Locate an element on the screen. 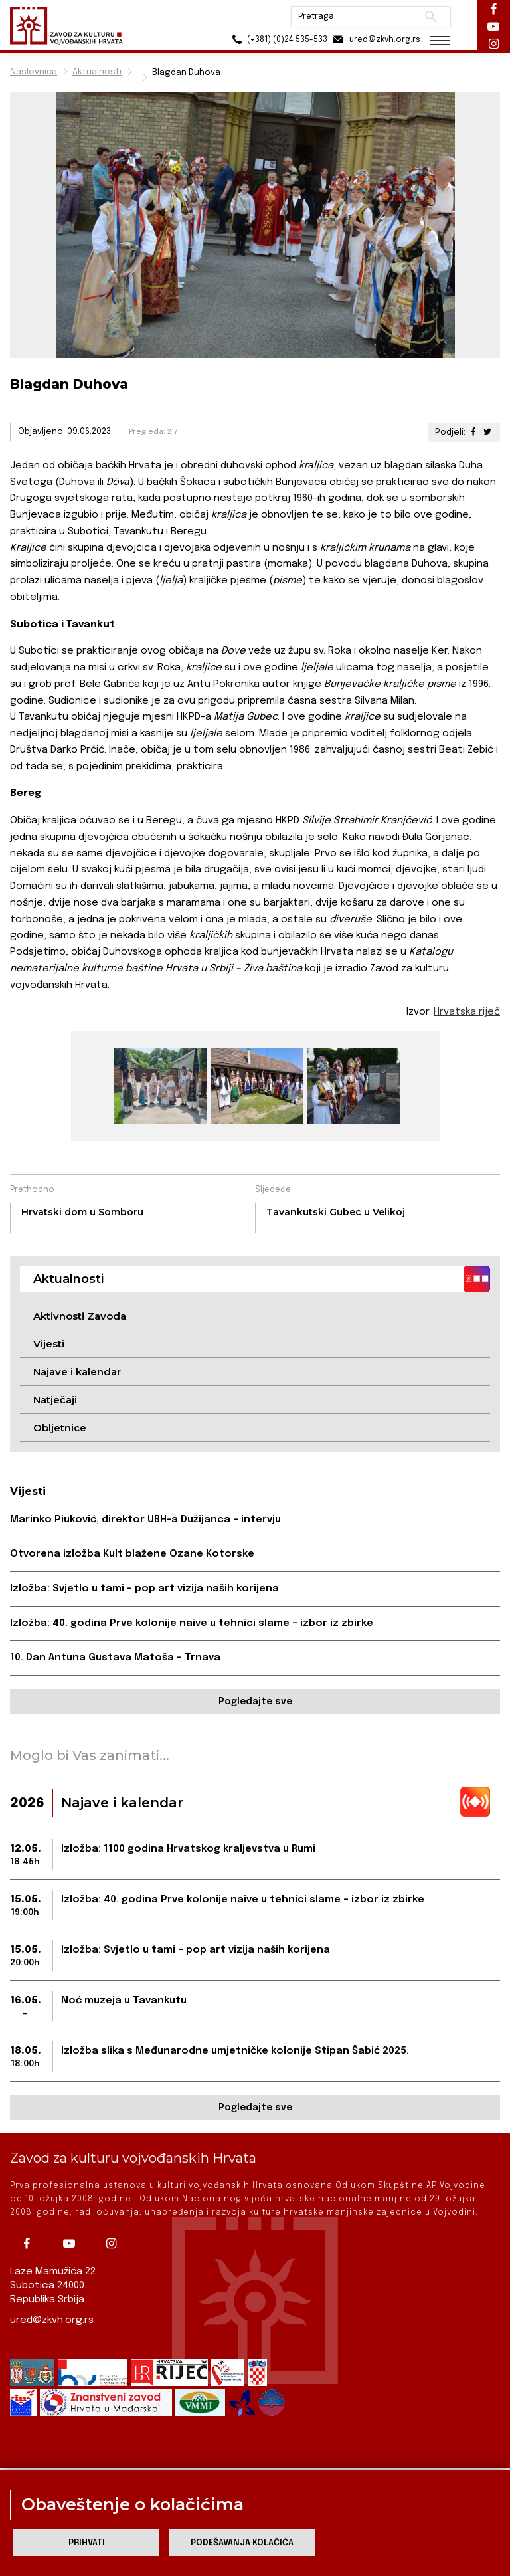 This screenshot has height=2576, width=510. Vijesti is located at coordinates (48, 1344).